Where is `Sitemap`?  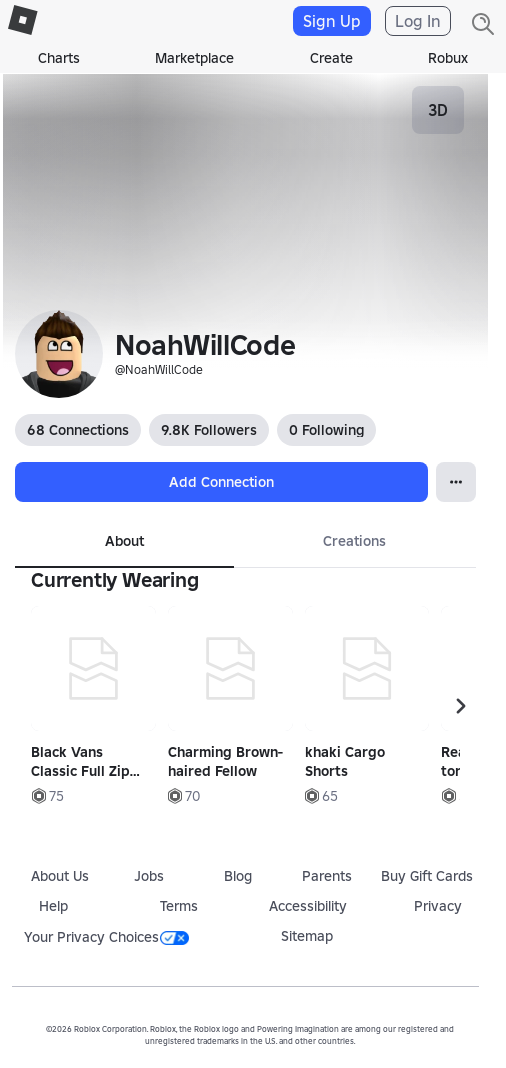
Sitemap is located at coordinates (307, 936).